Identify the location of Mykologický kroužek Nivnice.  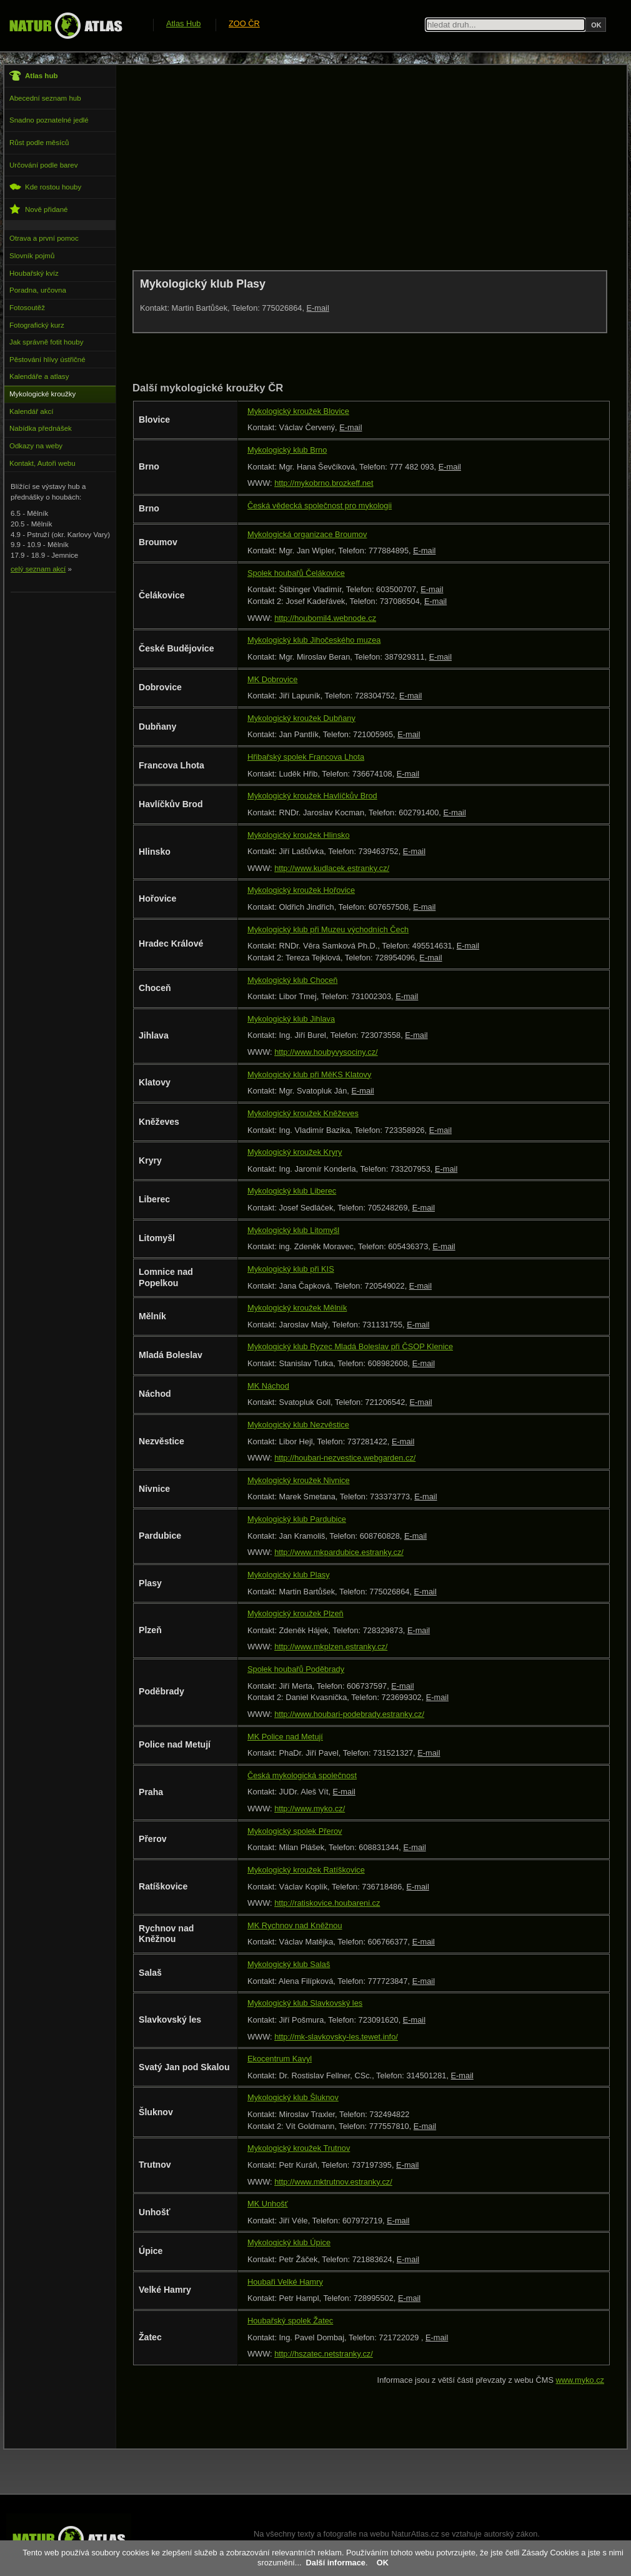
(298, 1480).